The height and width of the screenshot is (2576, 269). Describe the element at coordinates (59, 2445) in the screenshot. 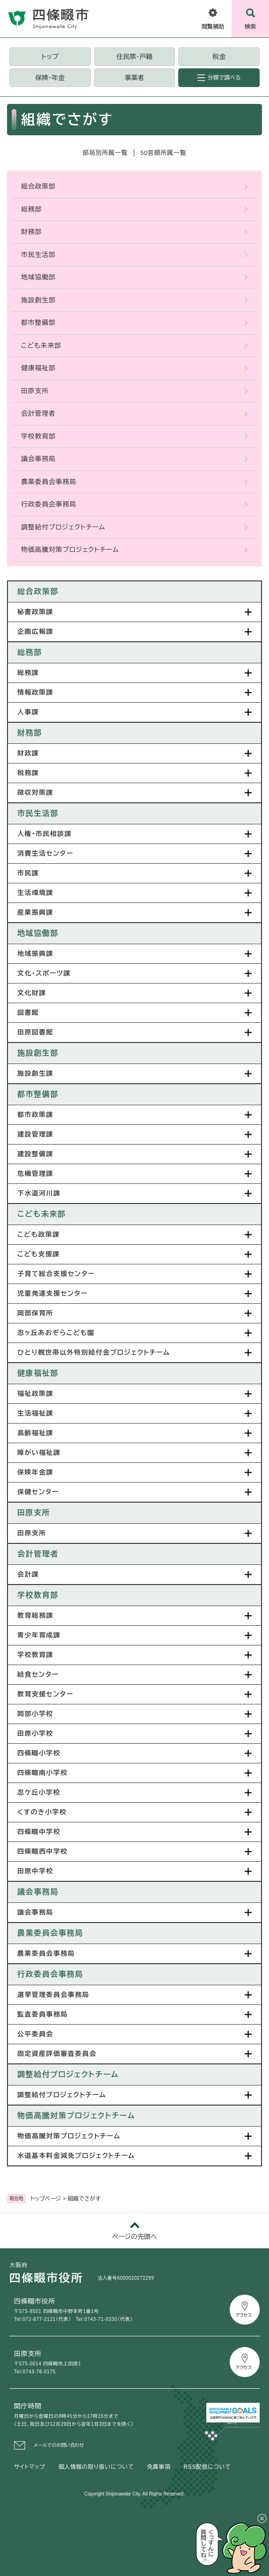

I see `メールでのお問い合わせ` at that location.